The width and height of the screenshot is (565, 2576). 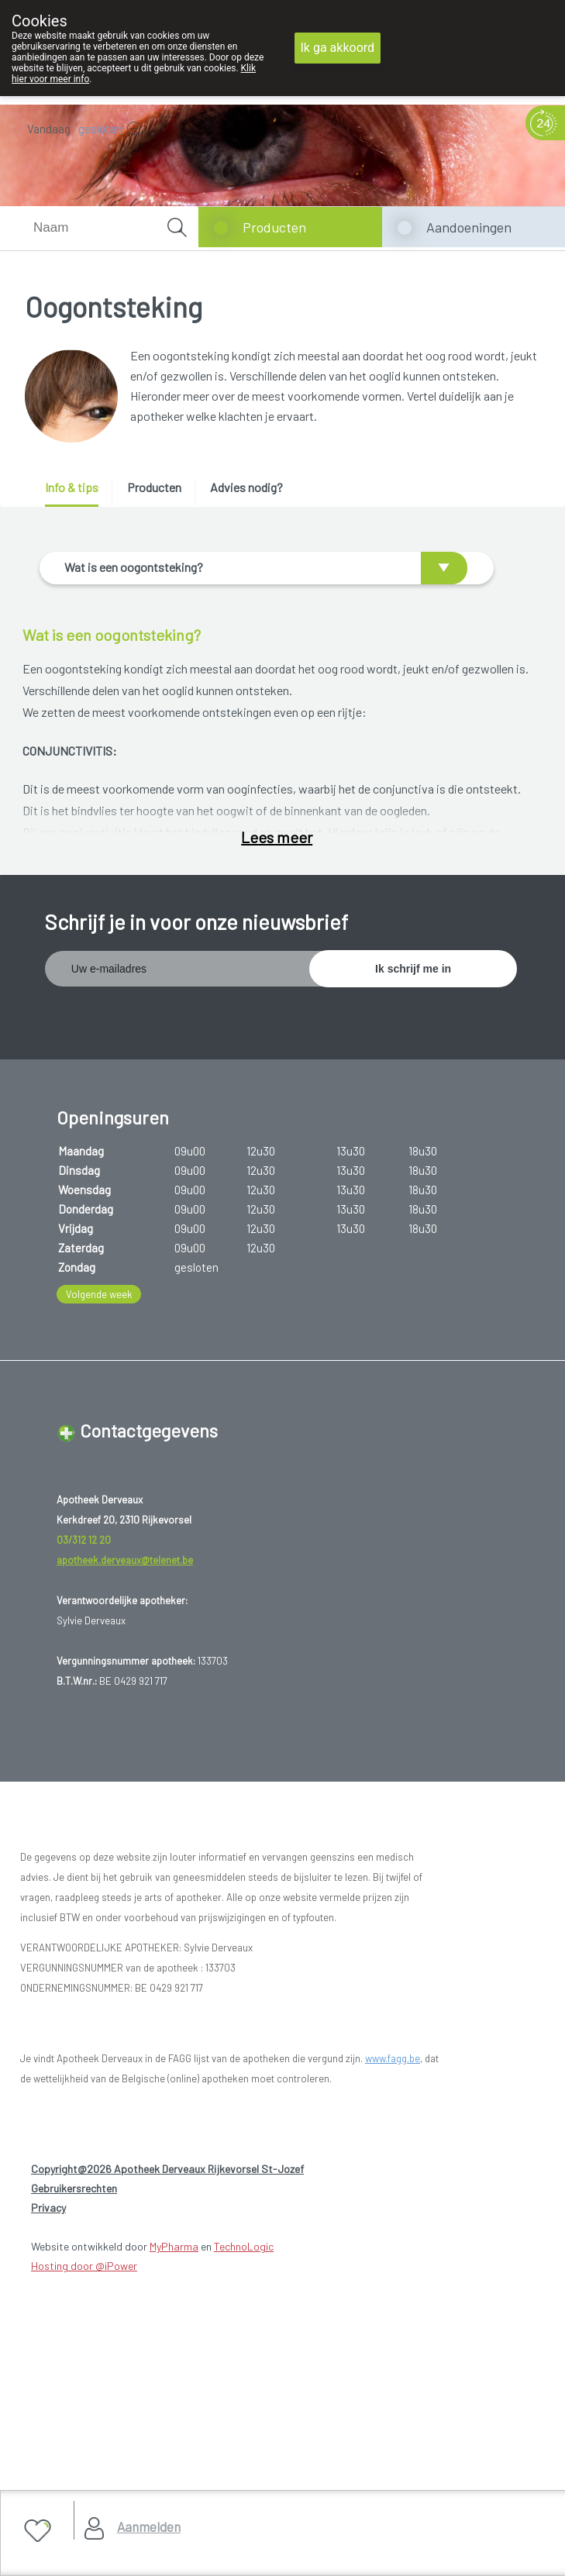 What do you see at coordinates (274, 227) in the screenshot?
I see `Producten` at bounding box center [274, 227].